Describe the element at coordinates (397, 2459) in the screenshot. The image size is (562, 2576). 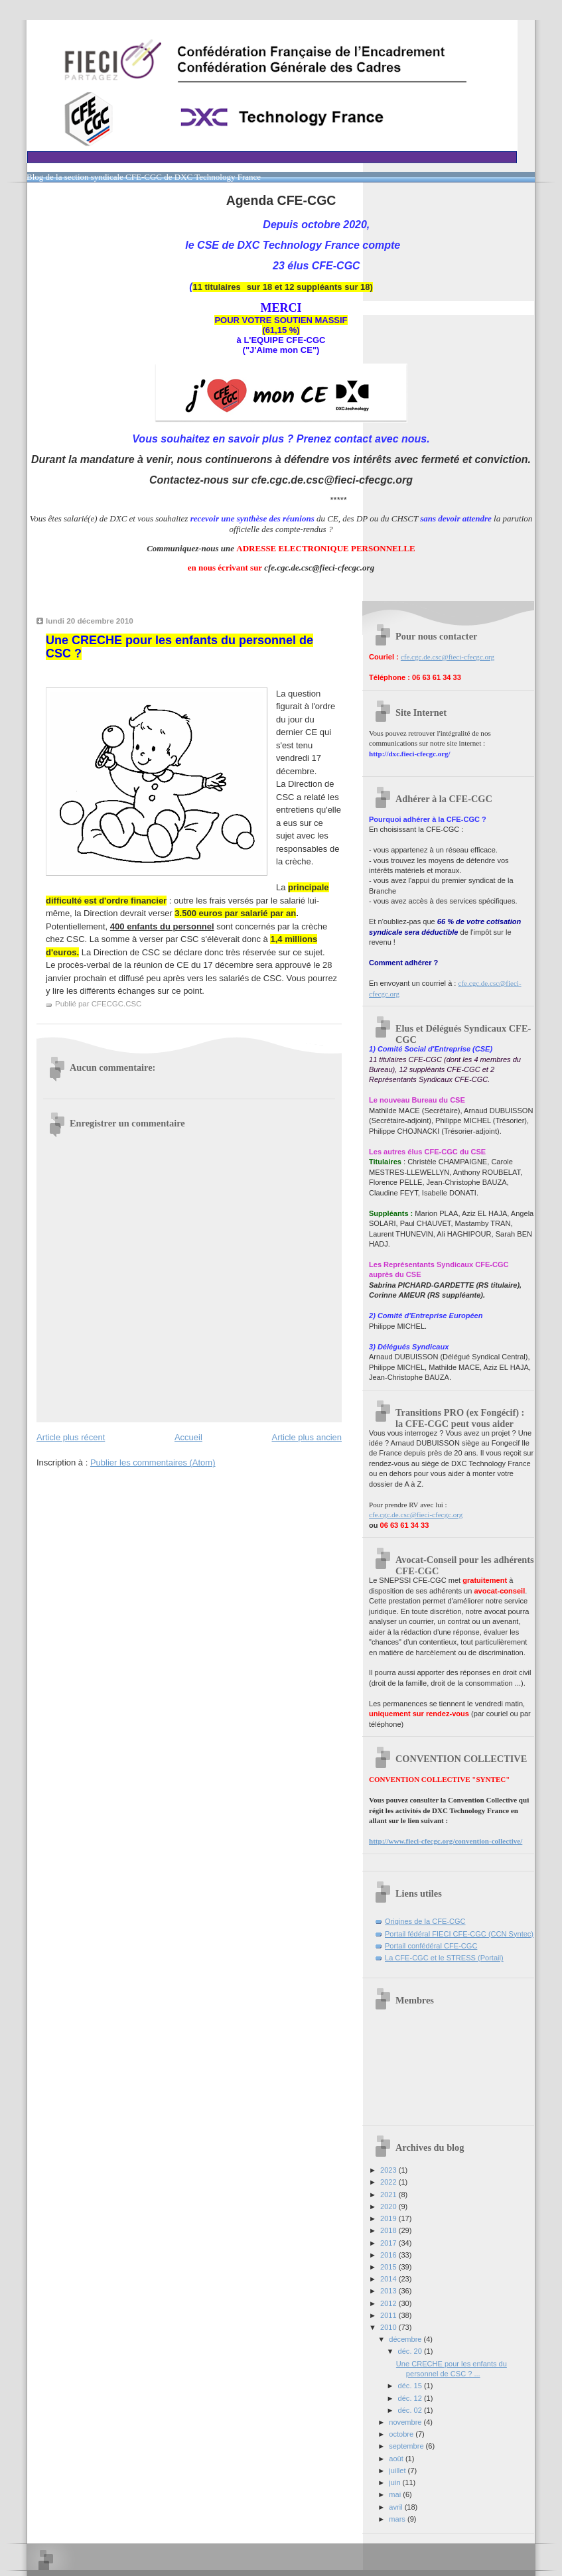
I see `août` at that location.